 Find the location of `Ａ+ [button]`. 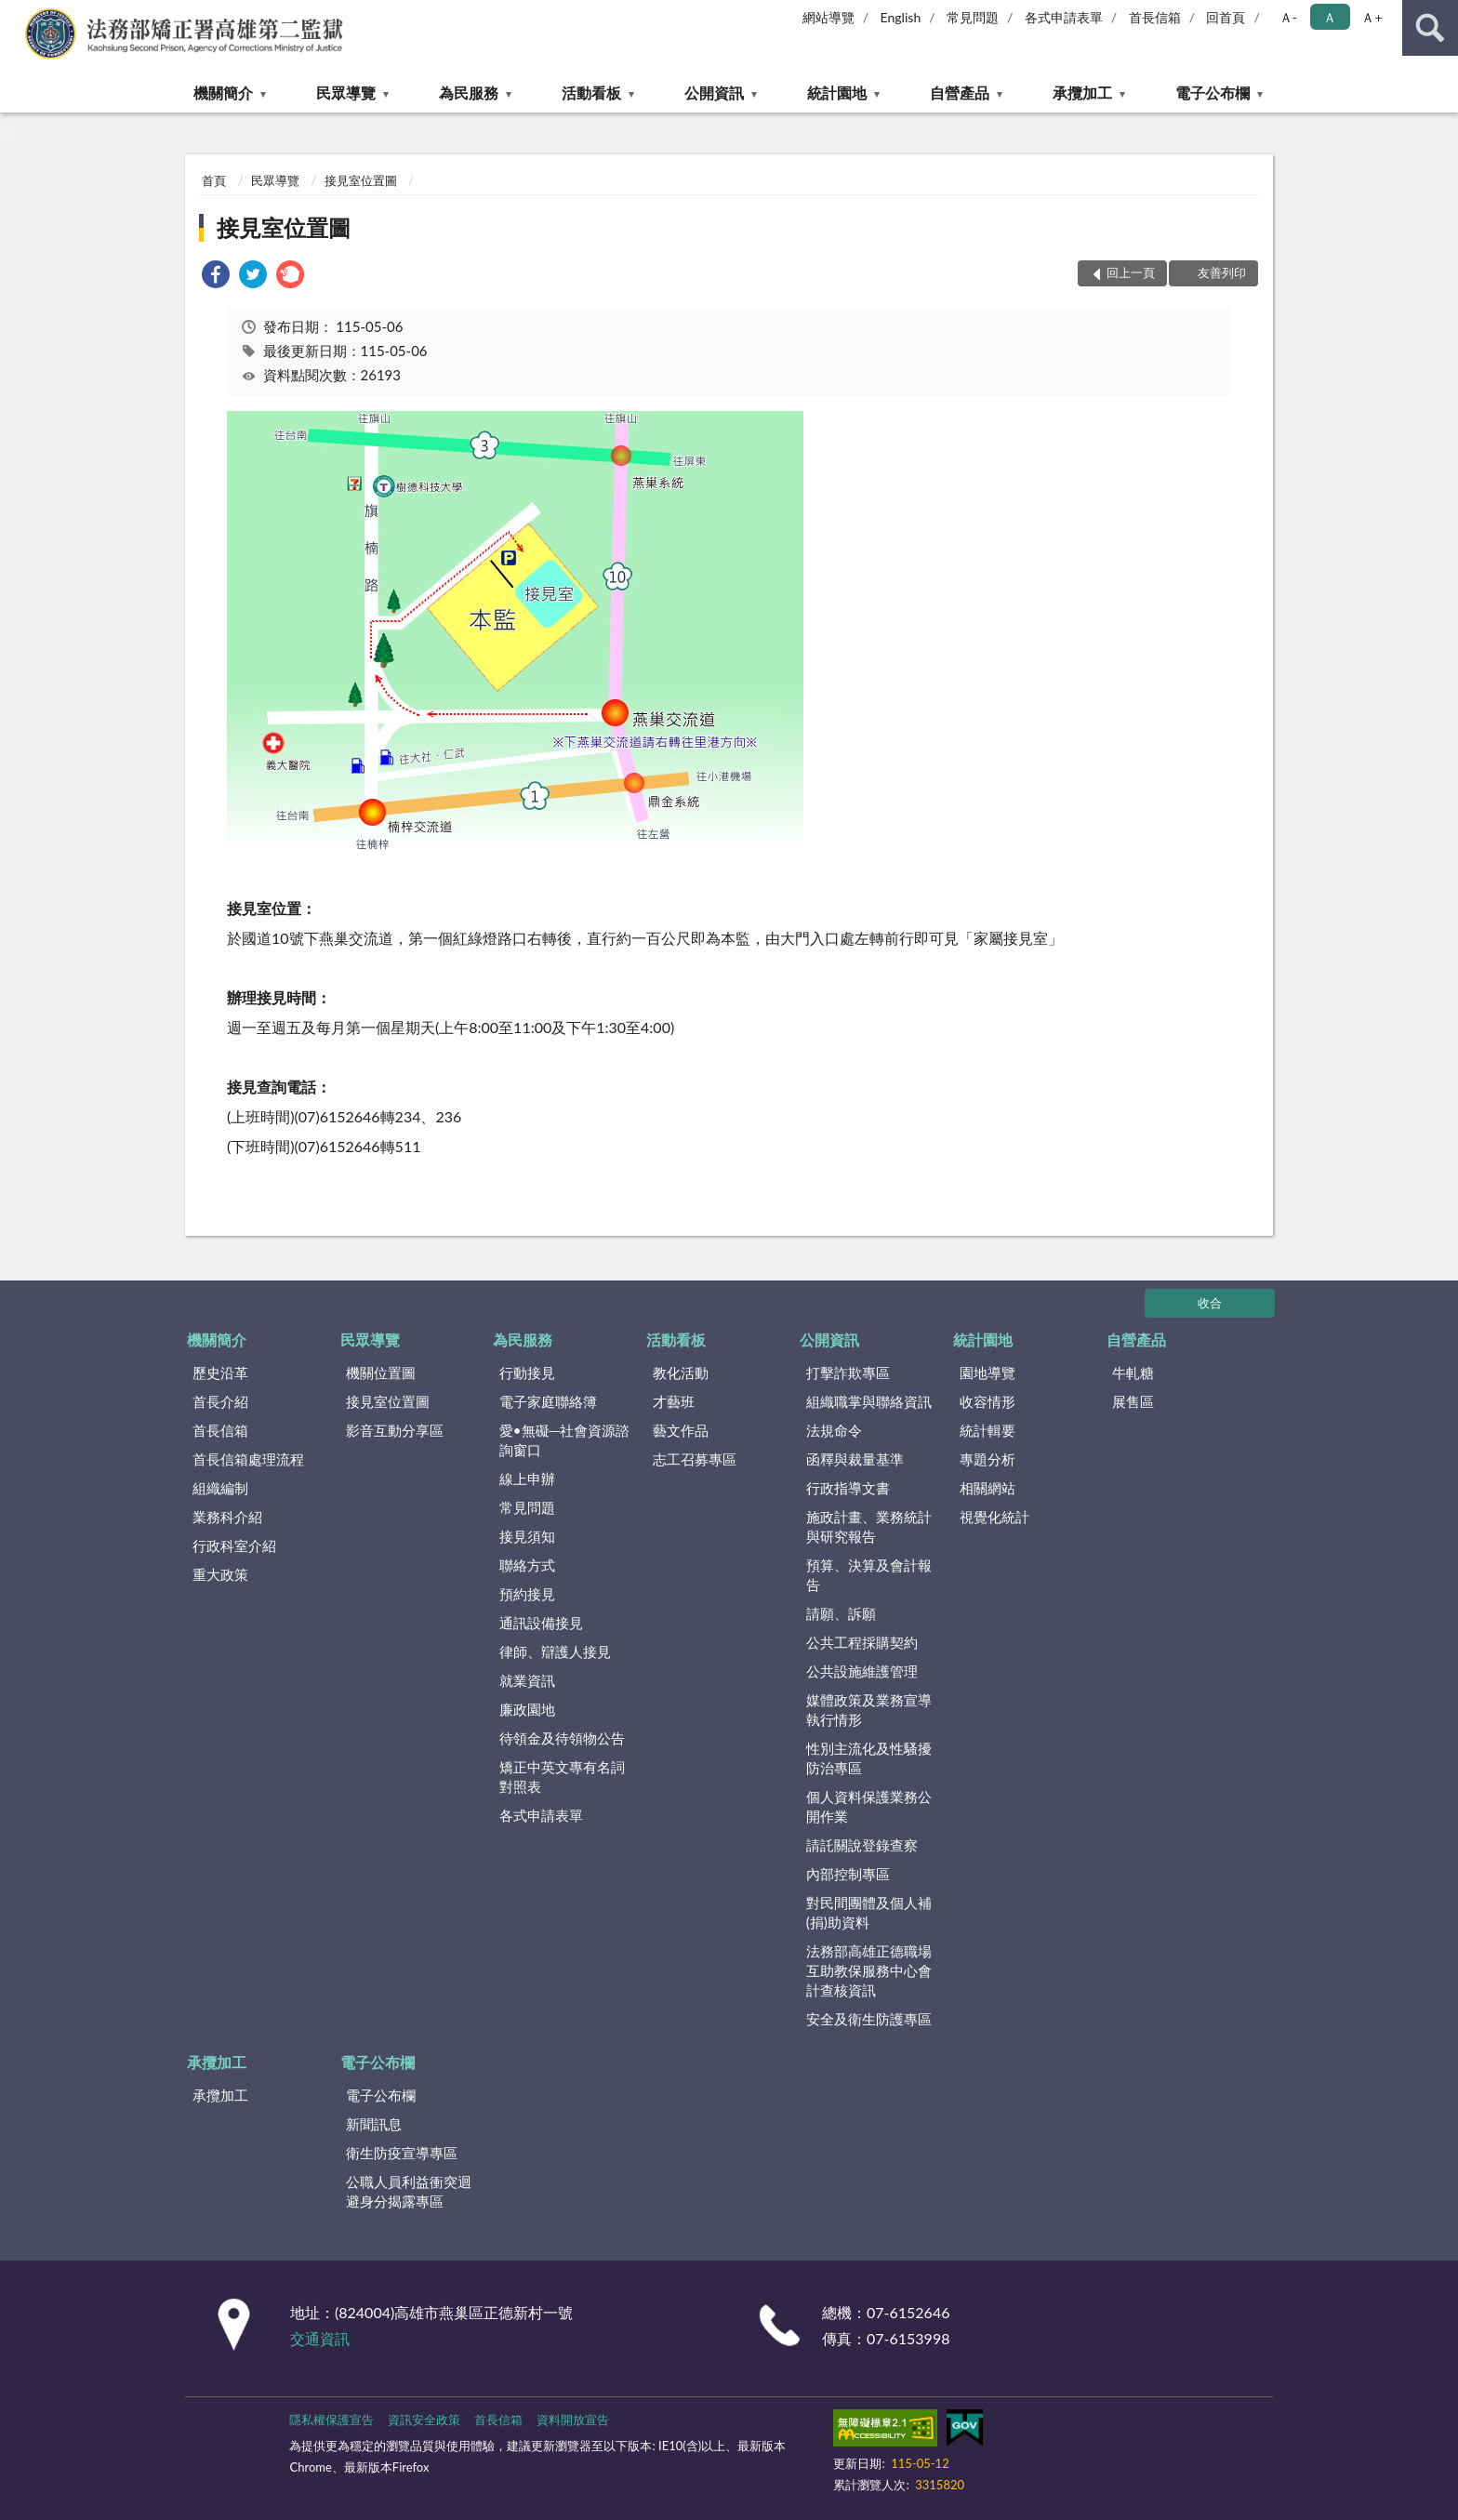

Ａ+ [button] is located at coordinates (1371, 17).